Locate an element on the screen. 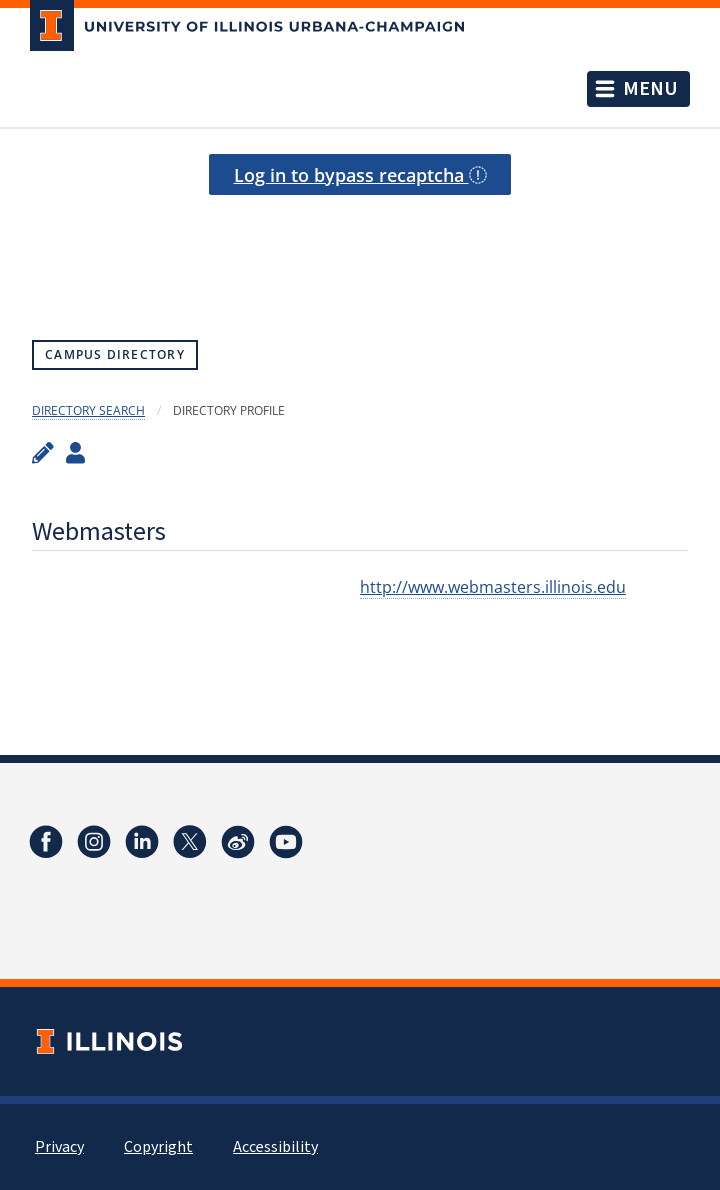 This screenshot has height=1190, width=720. Log in to bypass recaptcha is located at coordinates (360, 175).